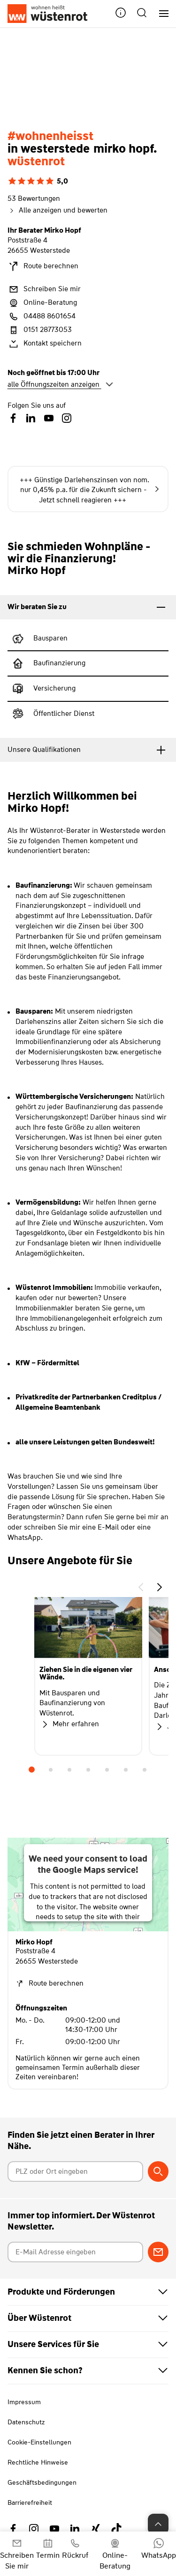 This screenshot has width=176, height=2576. Describe the element at coordinates (88, 1769) in the screenshot. I see `4 [tab]` at that location.